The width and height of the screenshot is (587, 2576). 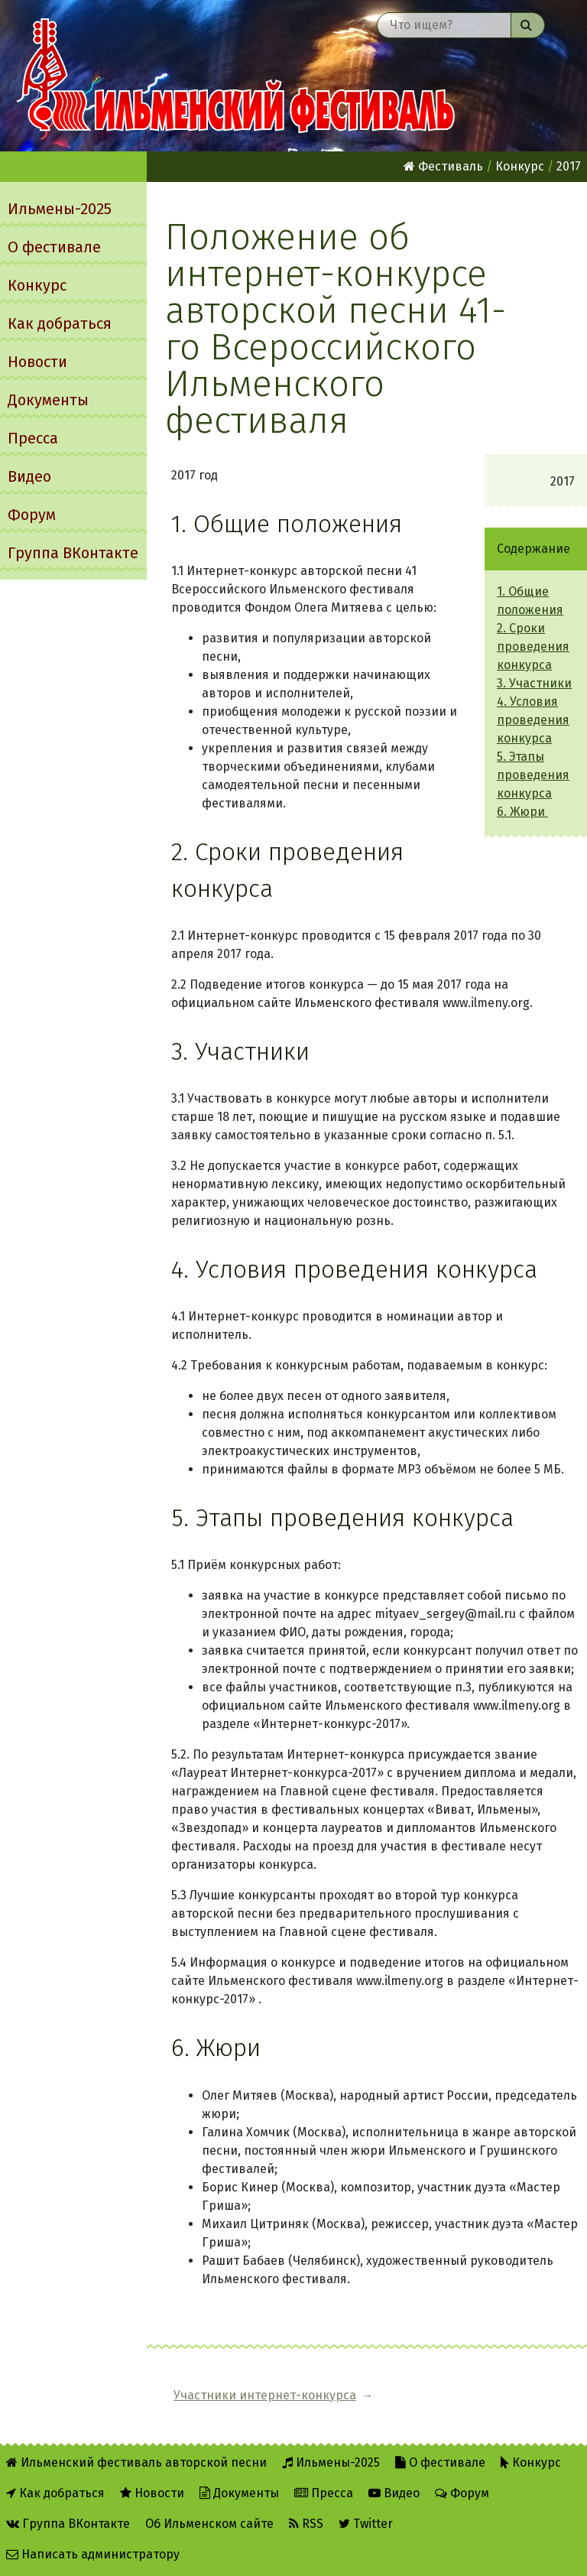 I want to click on 6. Жюри, so click(x=522, y=811).